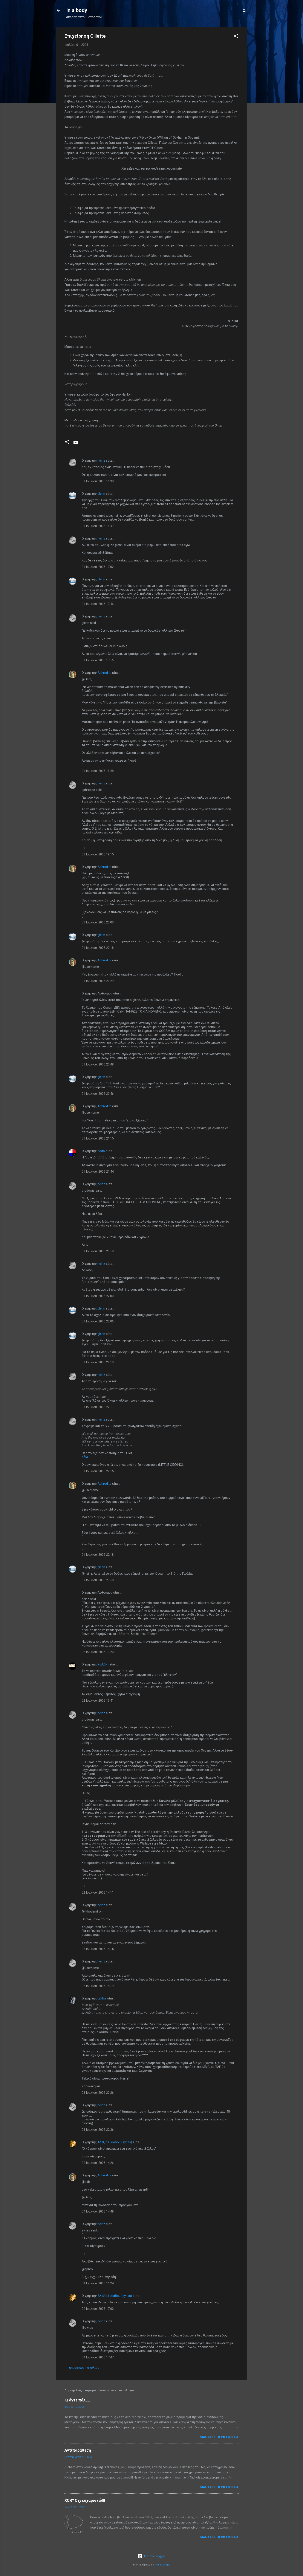 The width and height of the screenshot is (303, 2576). I want to click on 01 Ιουλίου, 2006 22:00, so click(98, 1296).